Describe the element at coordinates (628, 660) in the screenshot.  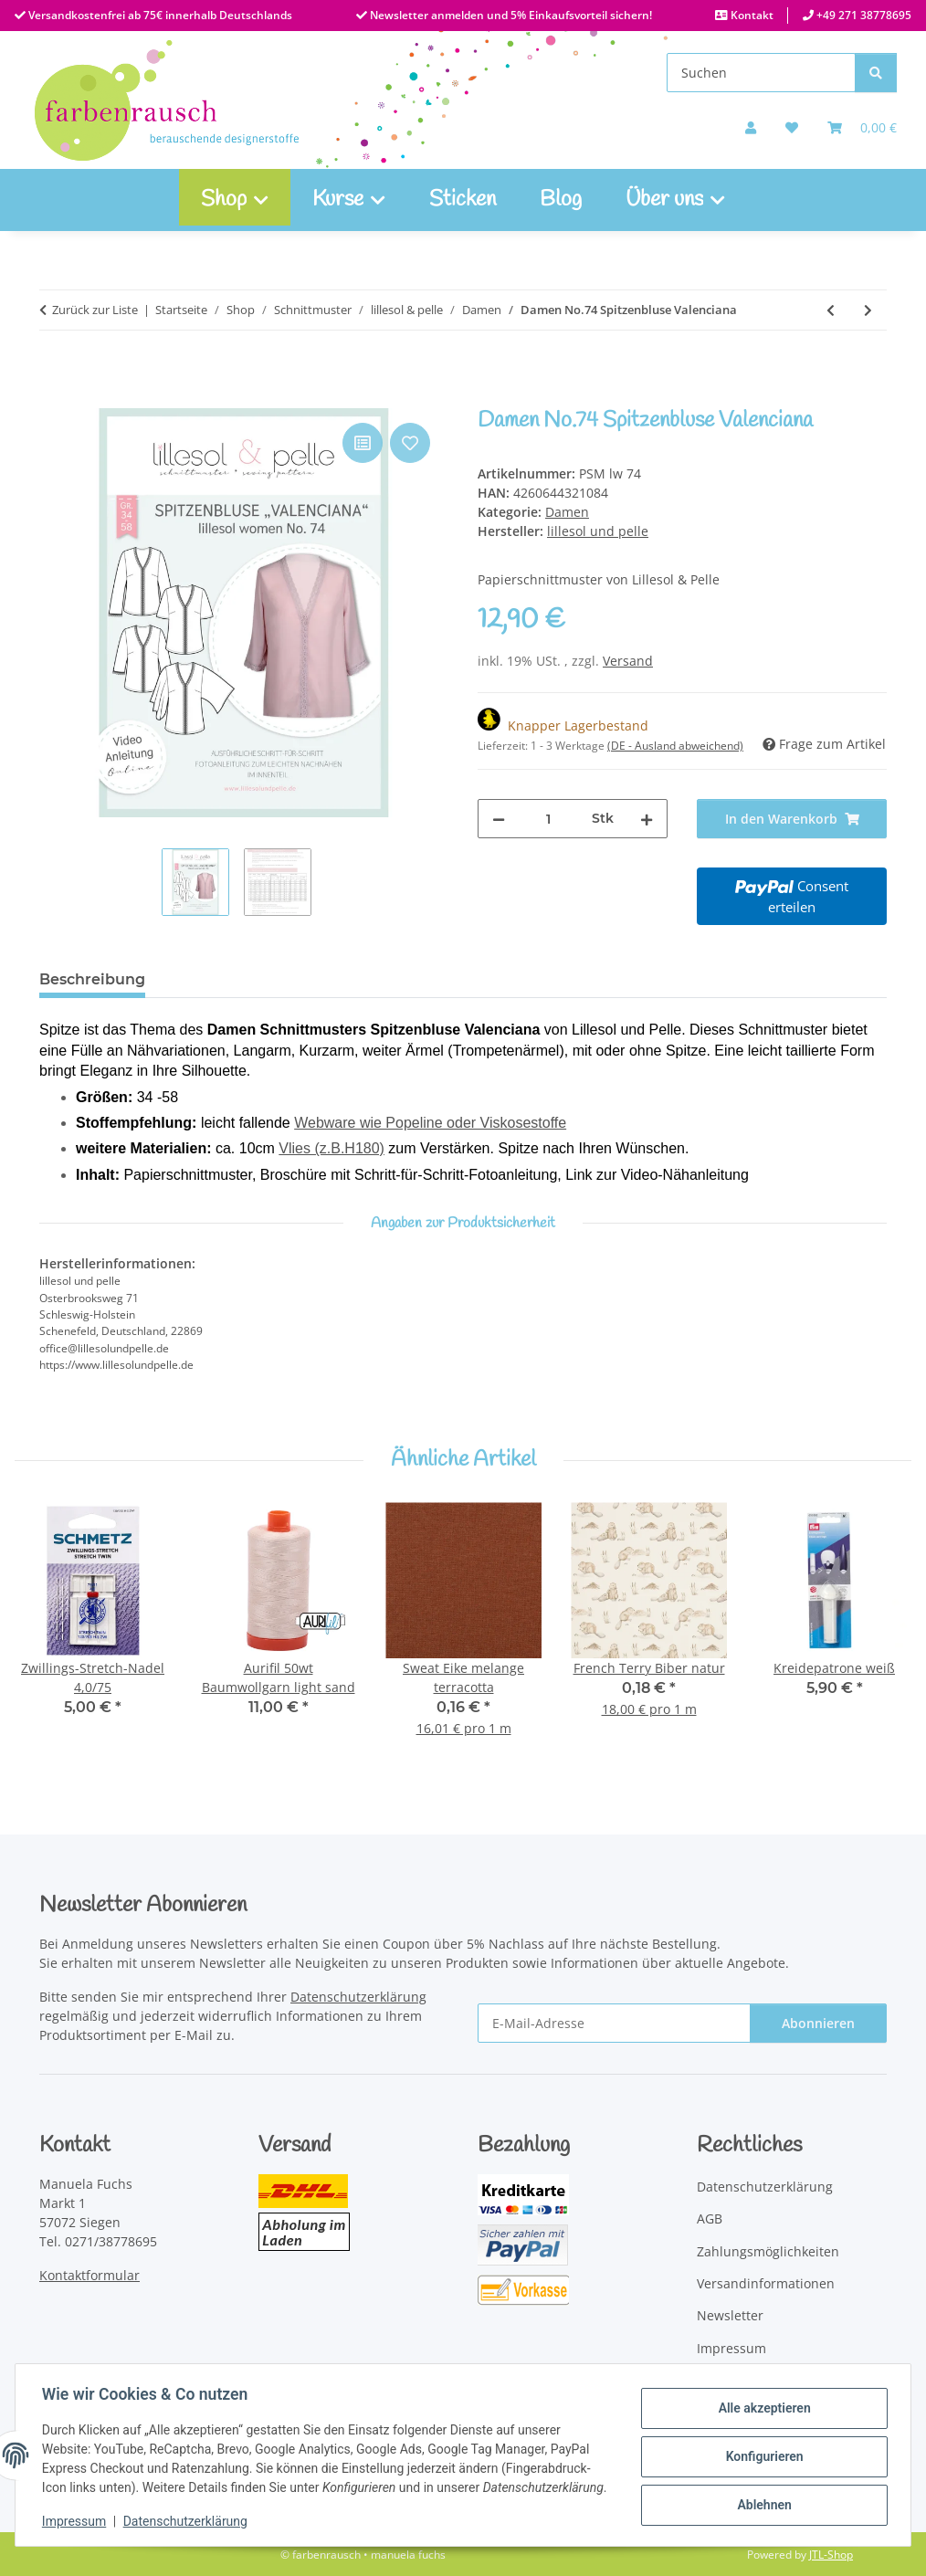
I see `Versand` at that location.